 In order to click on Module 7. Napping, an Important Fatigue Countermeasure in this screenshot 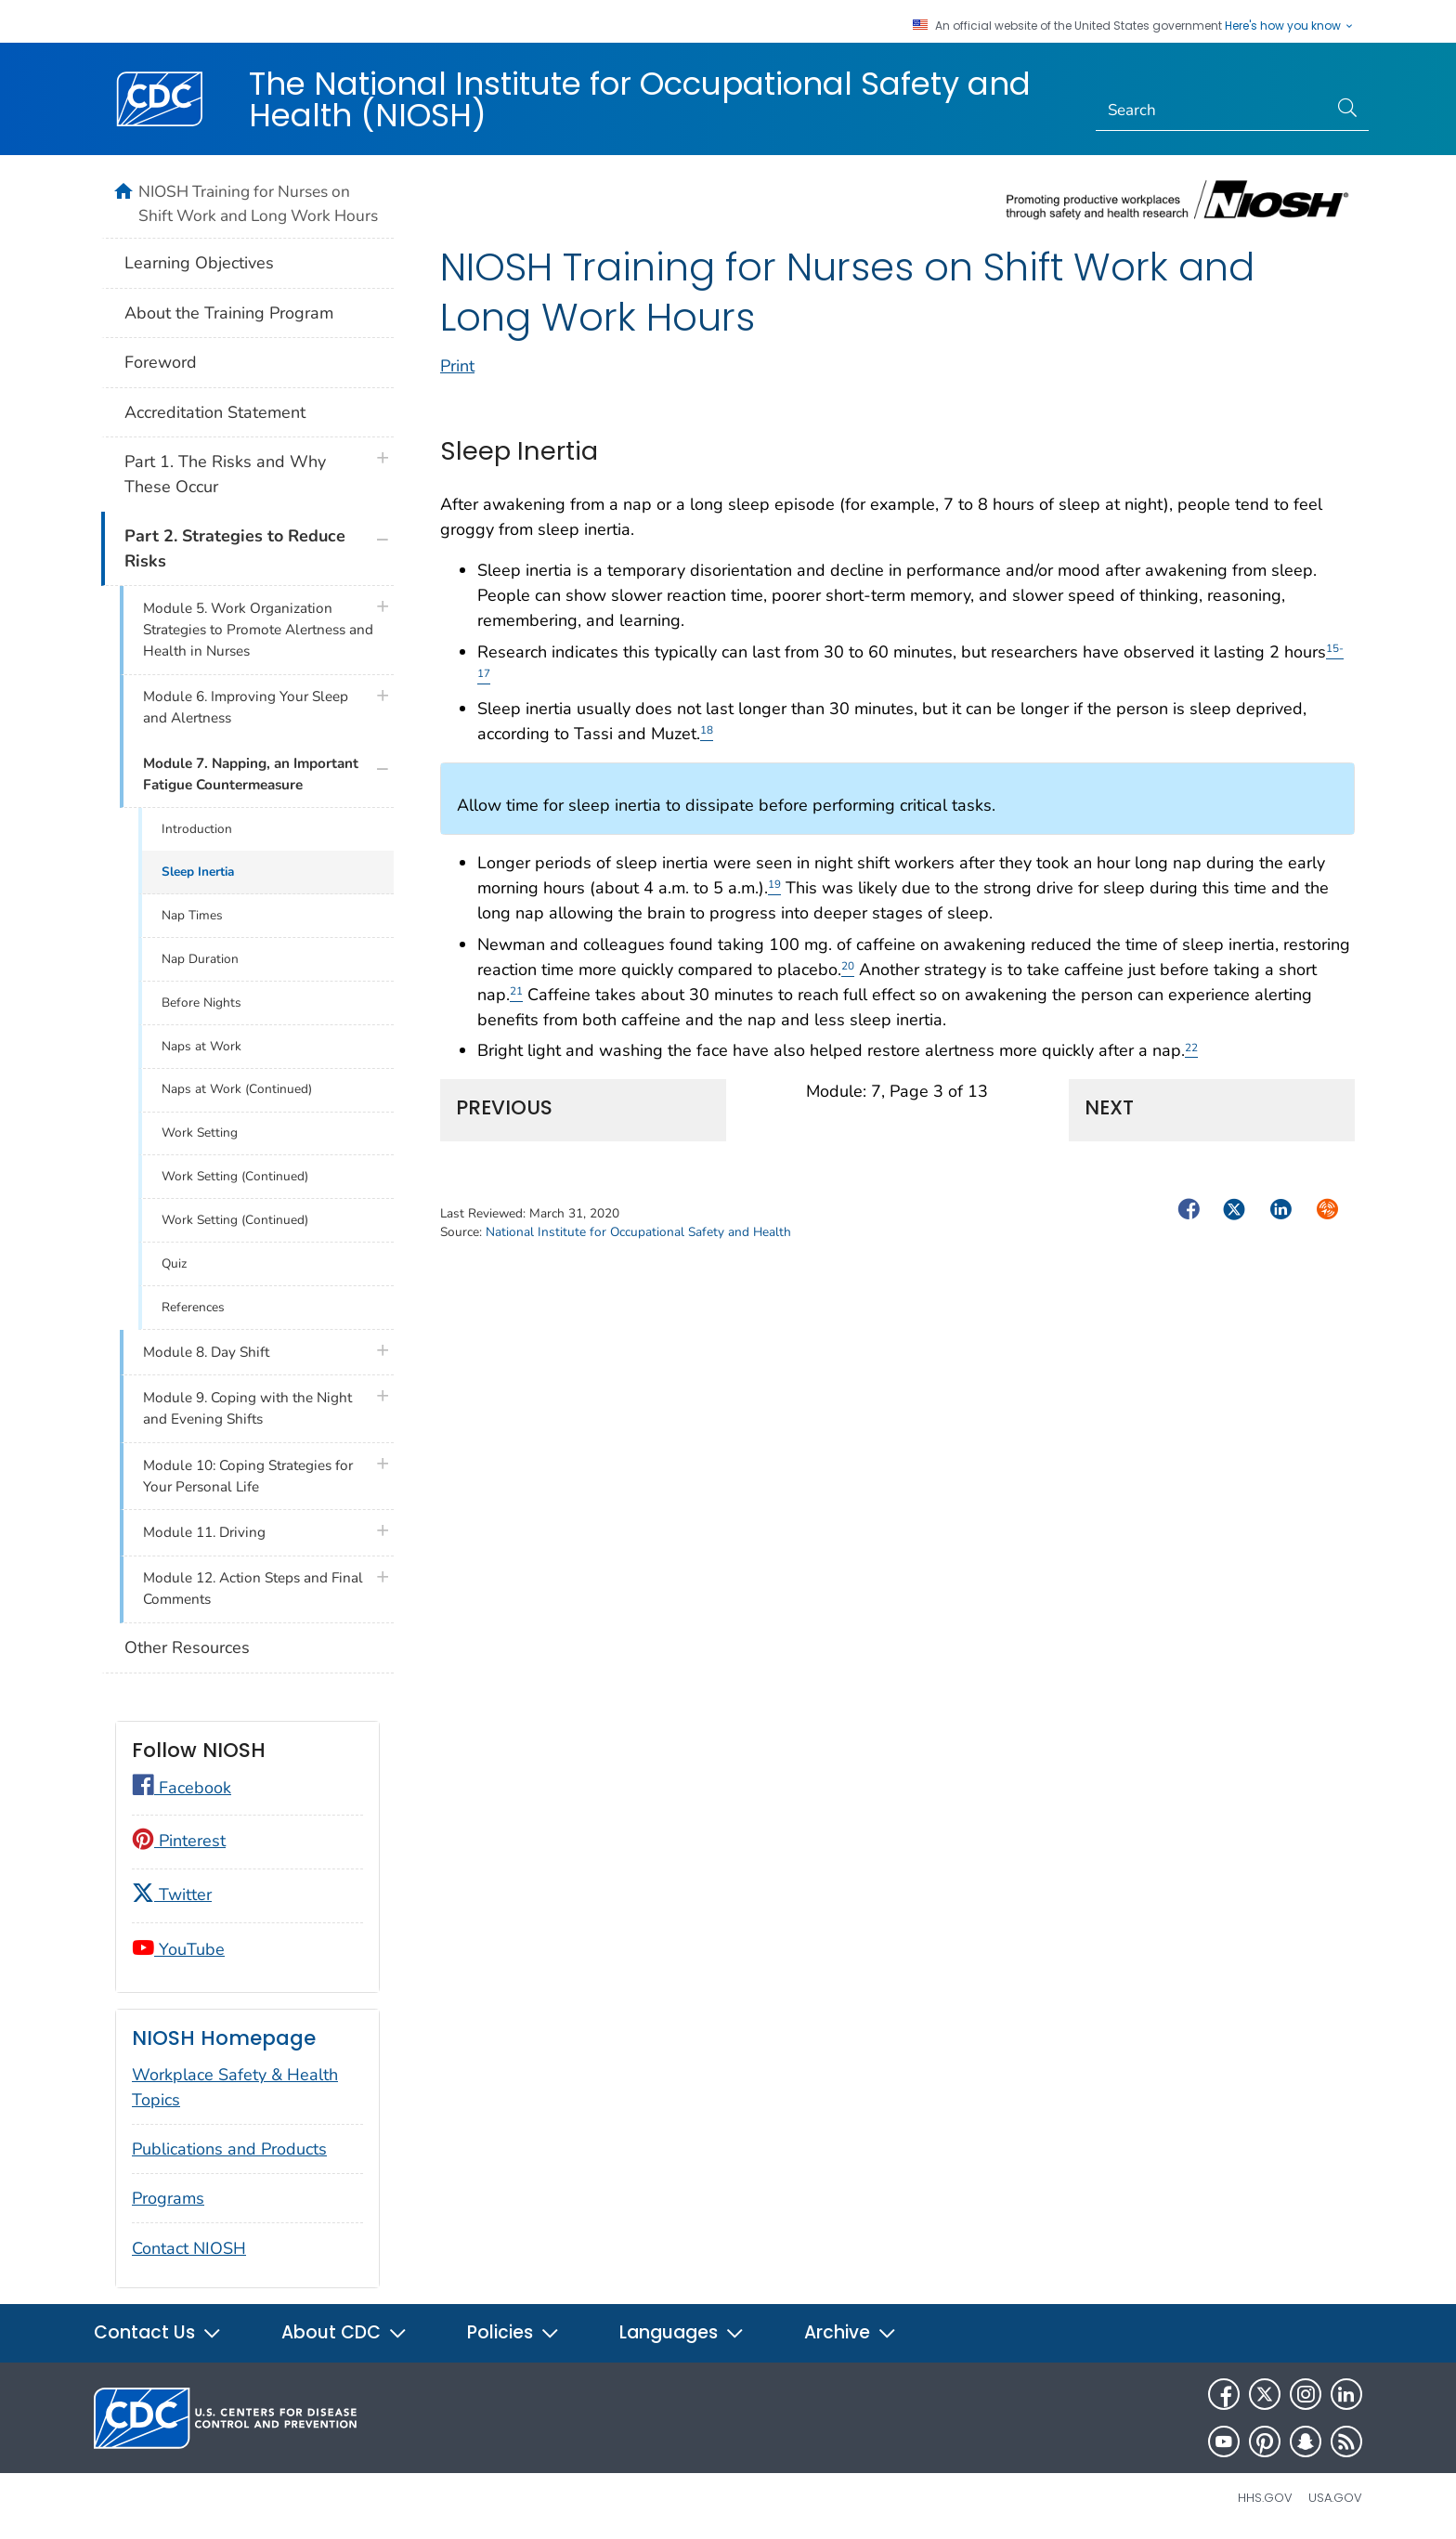, I will do `click(250, 774)`.